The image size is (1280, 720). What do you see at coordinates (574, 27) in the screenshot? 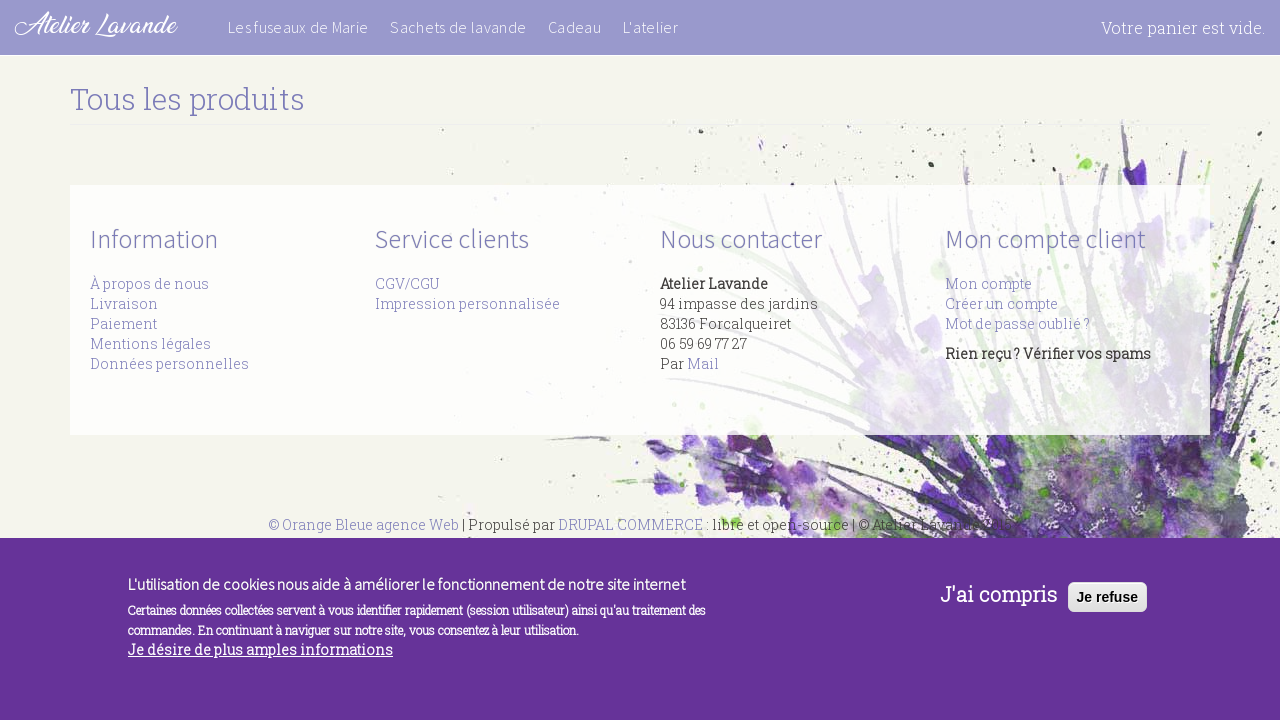
I see `Cadeau` at bounding box center [574, 27].